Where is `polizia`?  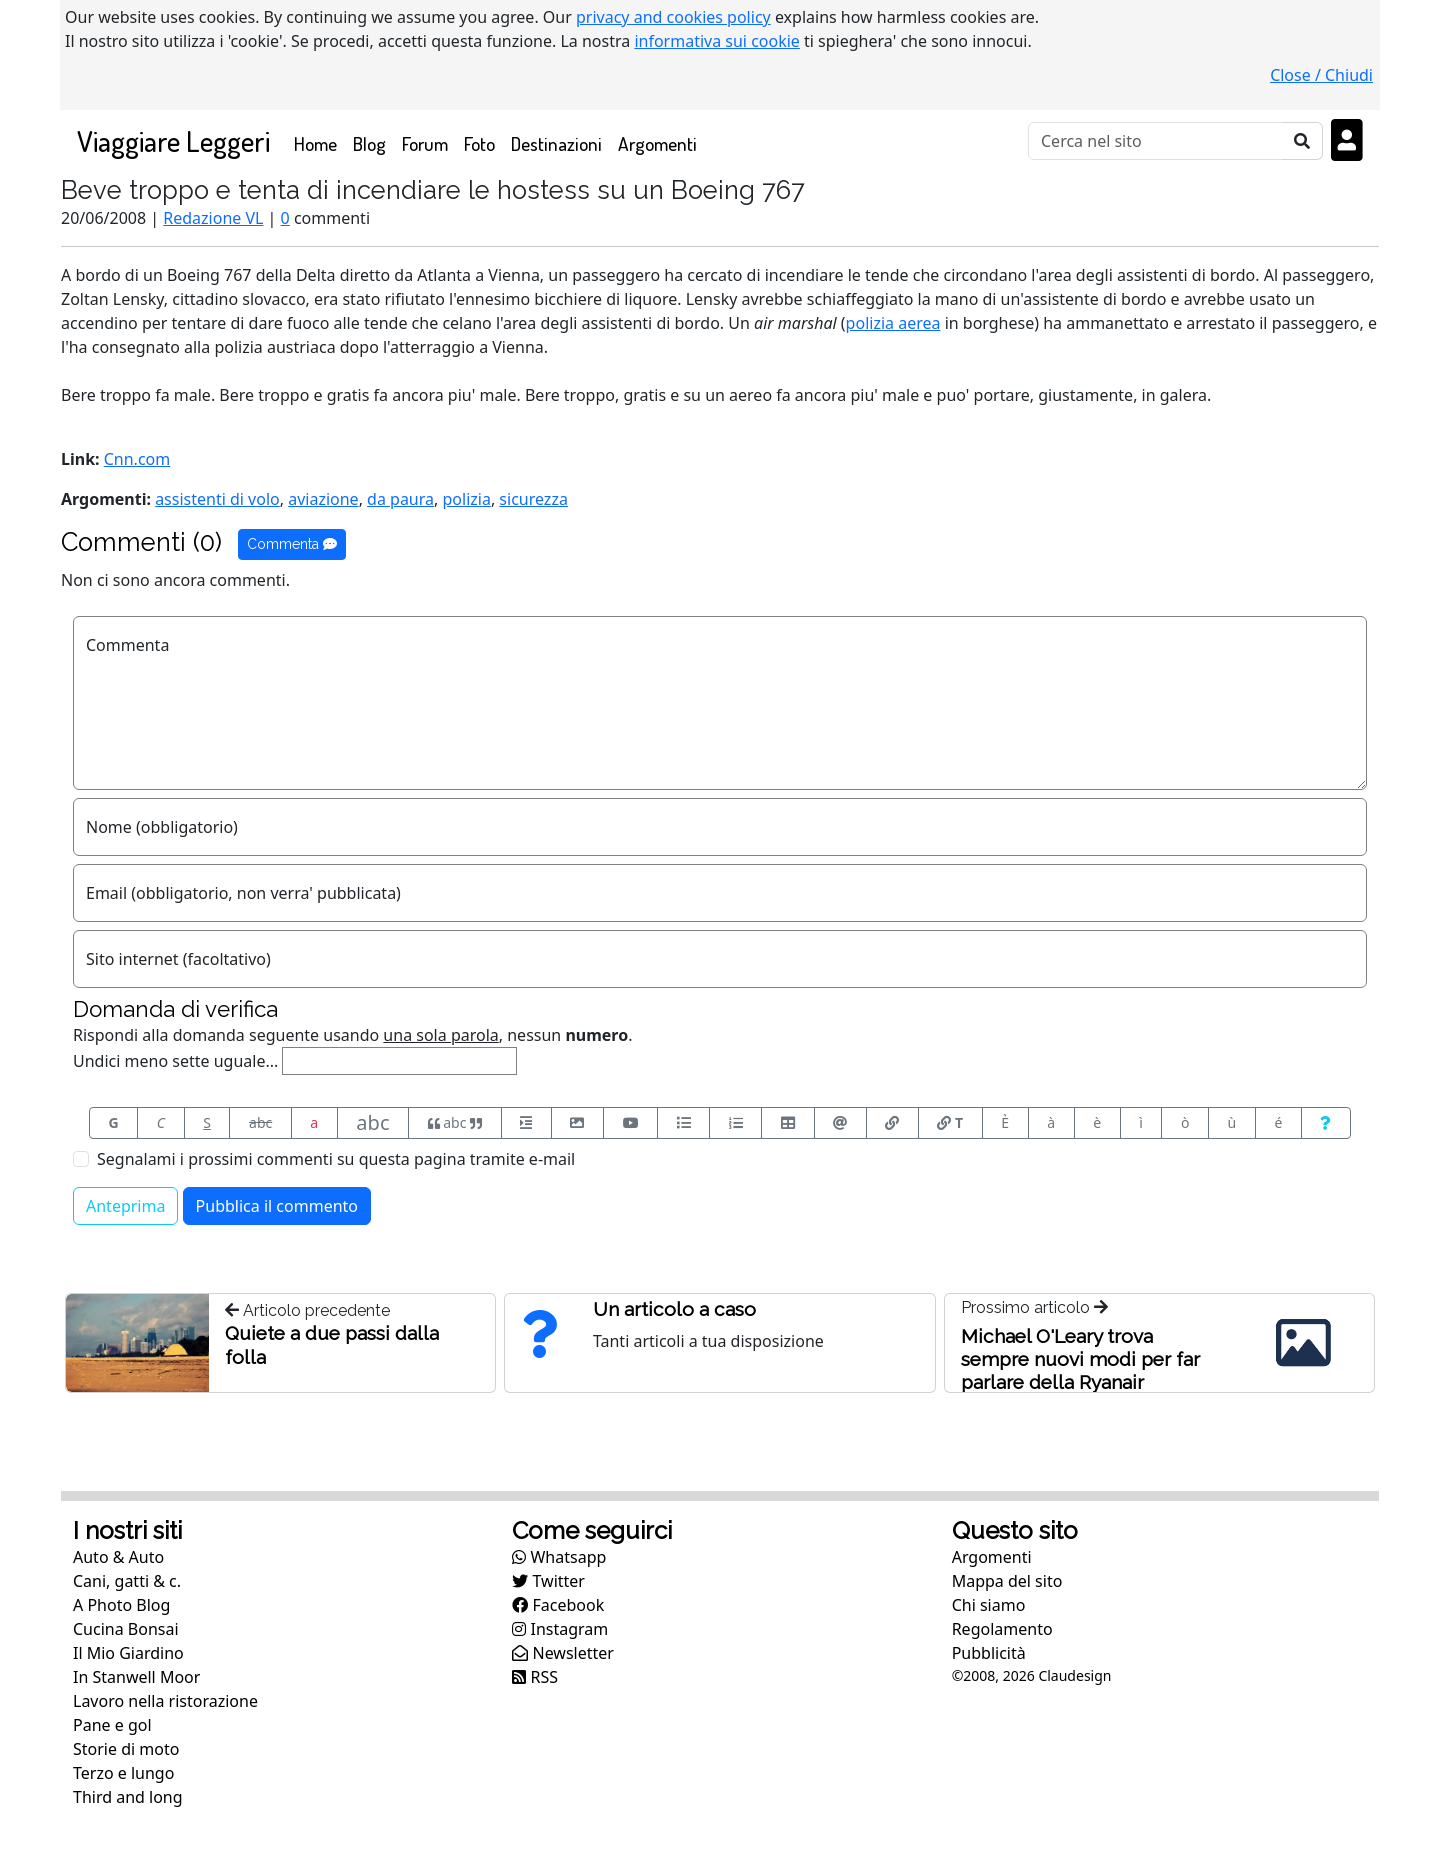 polizia is located at coordinates (466, 499).